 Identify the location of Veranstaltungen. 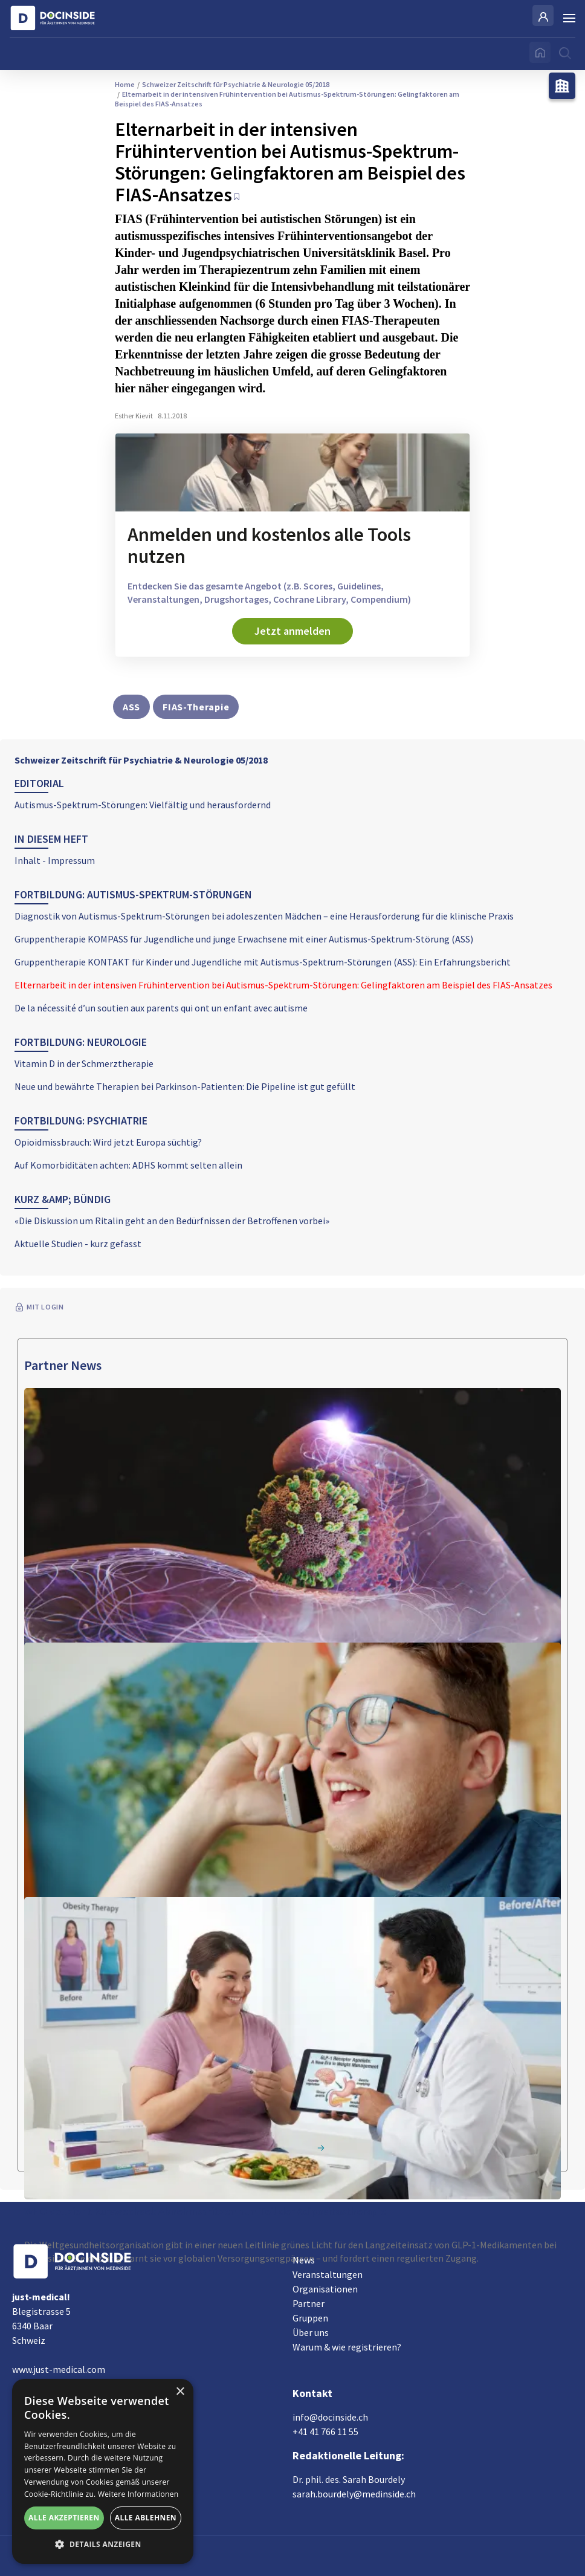
(327, 2274).